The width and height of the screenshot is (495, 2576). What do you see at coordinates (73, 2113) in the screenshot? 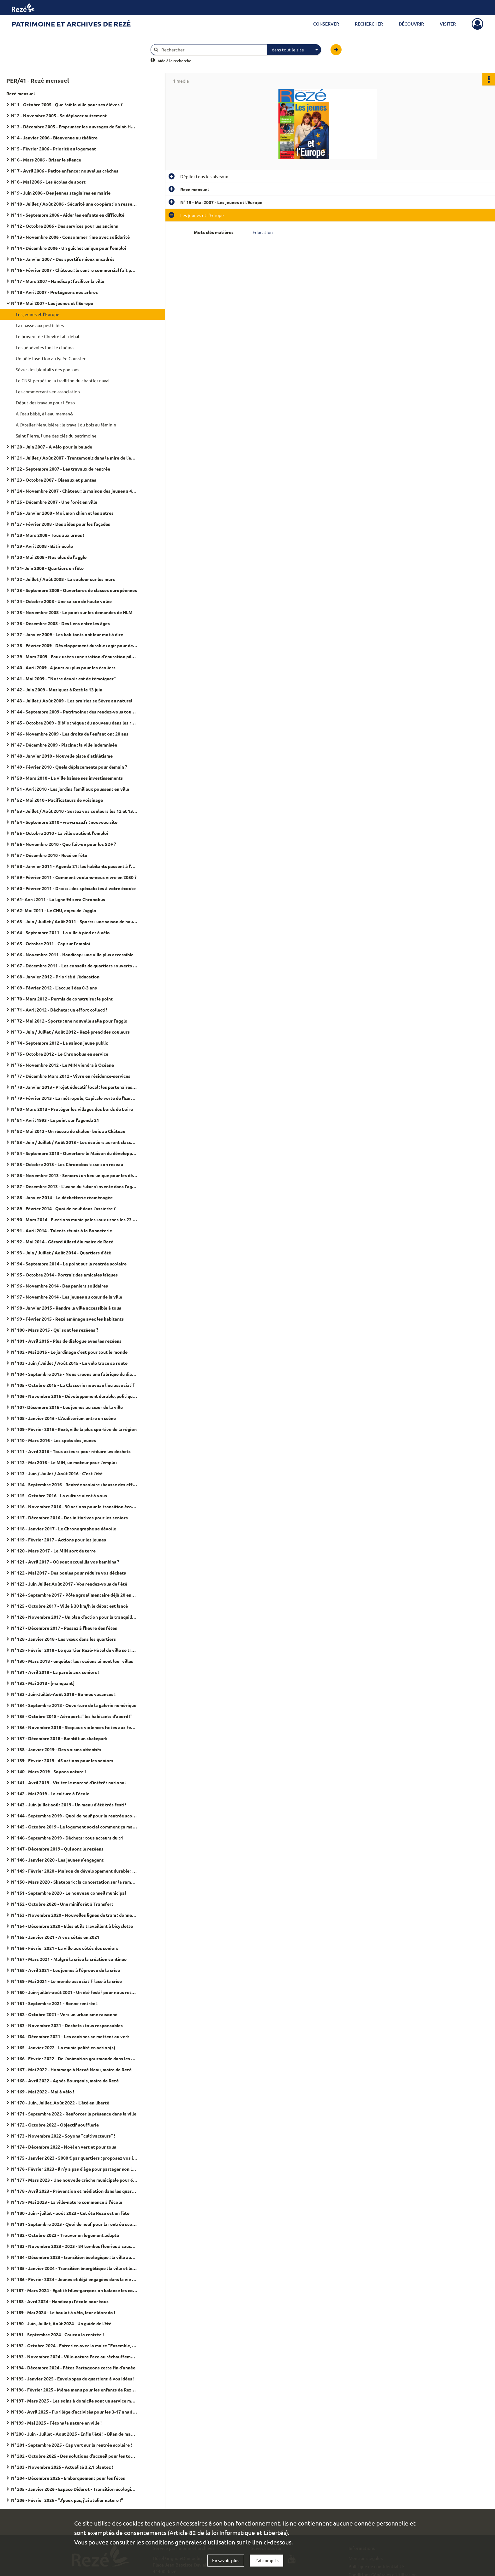
I see `N° 171 - Septembre 2022 - Renforcer la présence dans la ville` at bounding box center [73, 2113].